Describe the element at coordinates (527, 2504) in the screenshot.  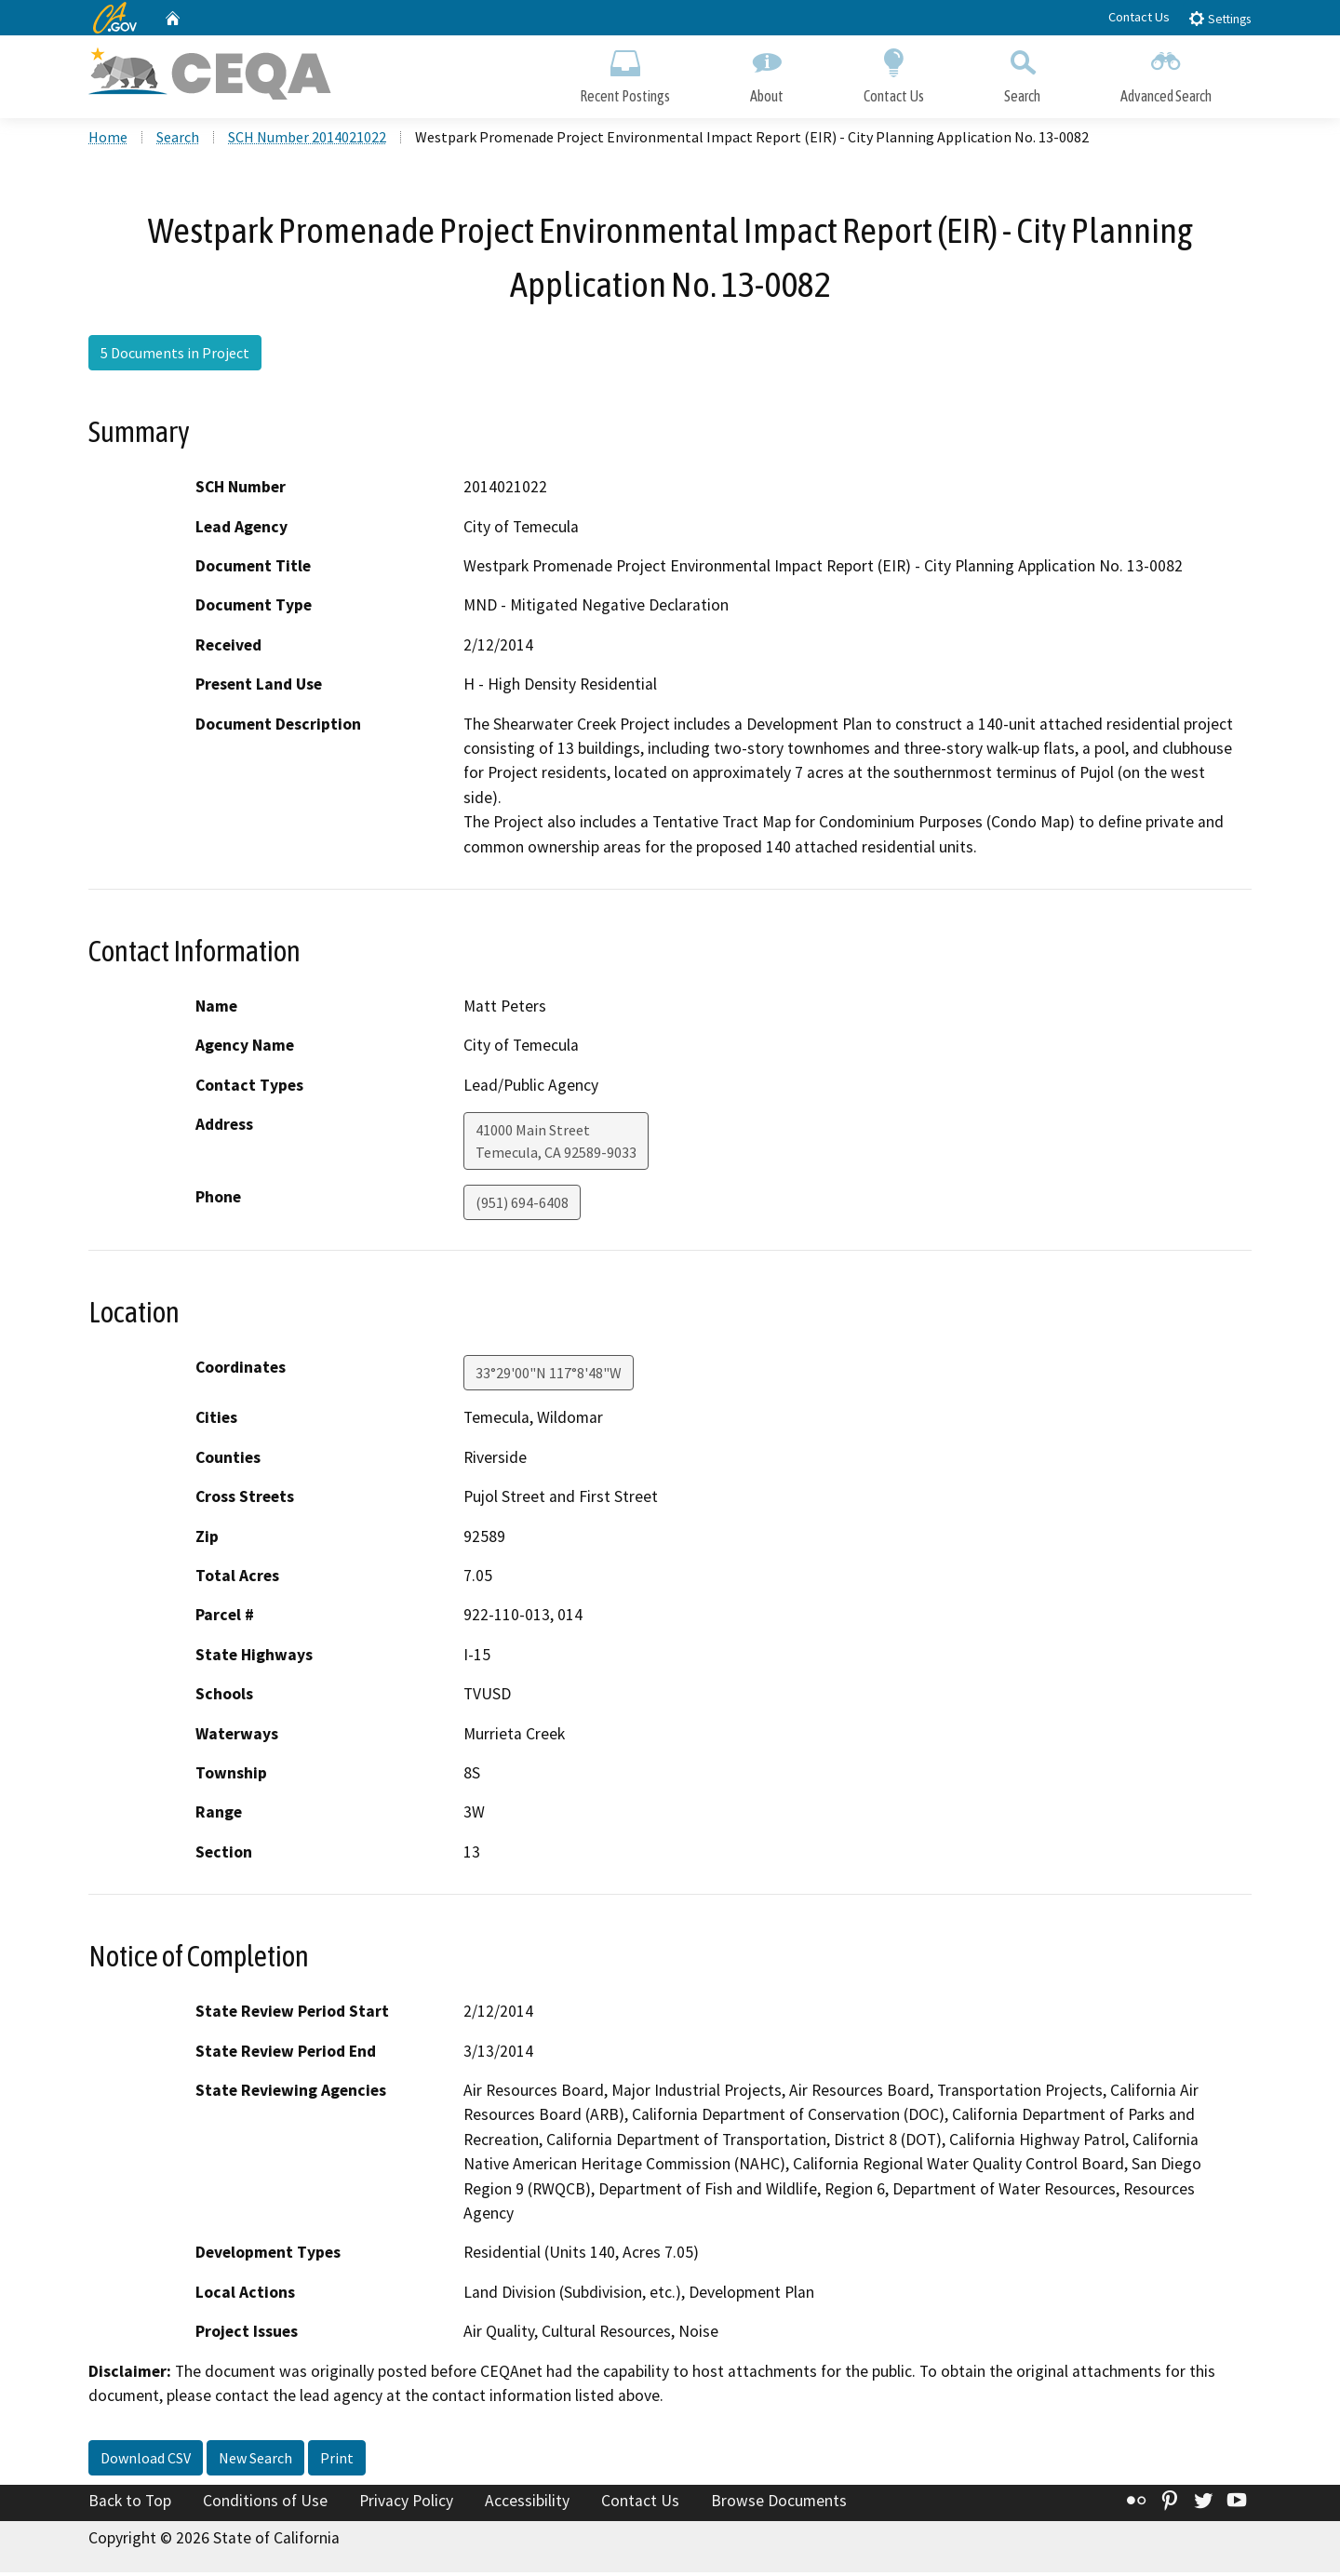
I see `Accessibility` at that location.